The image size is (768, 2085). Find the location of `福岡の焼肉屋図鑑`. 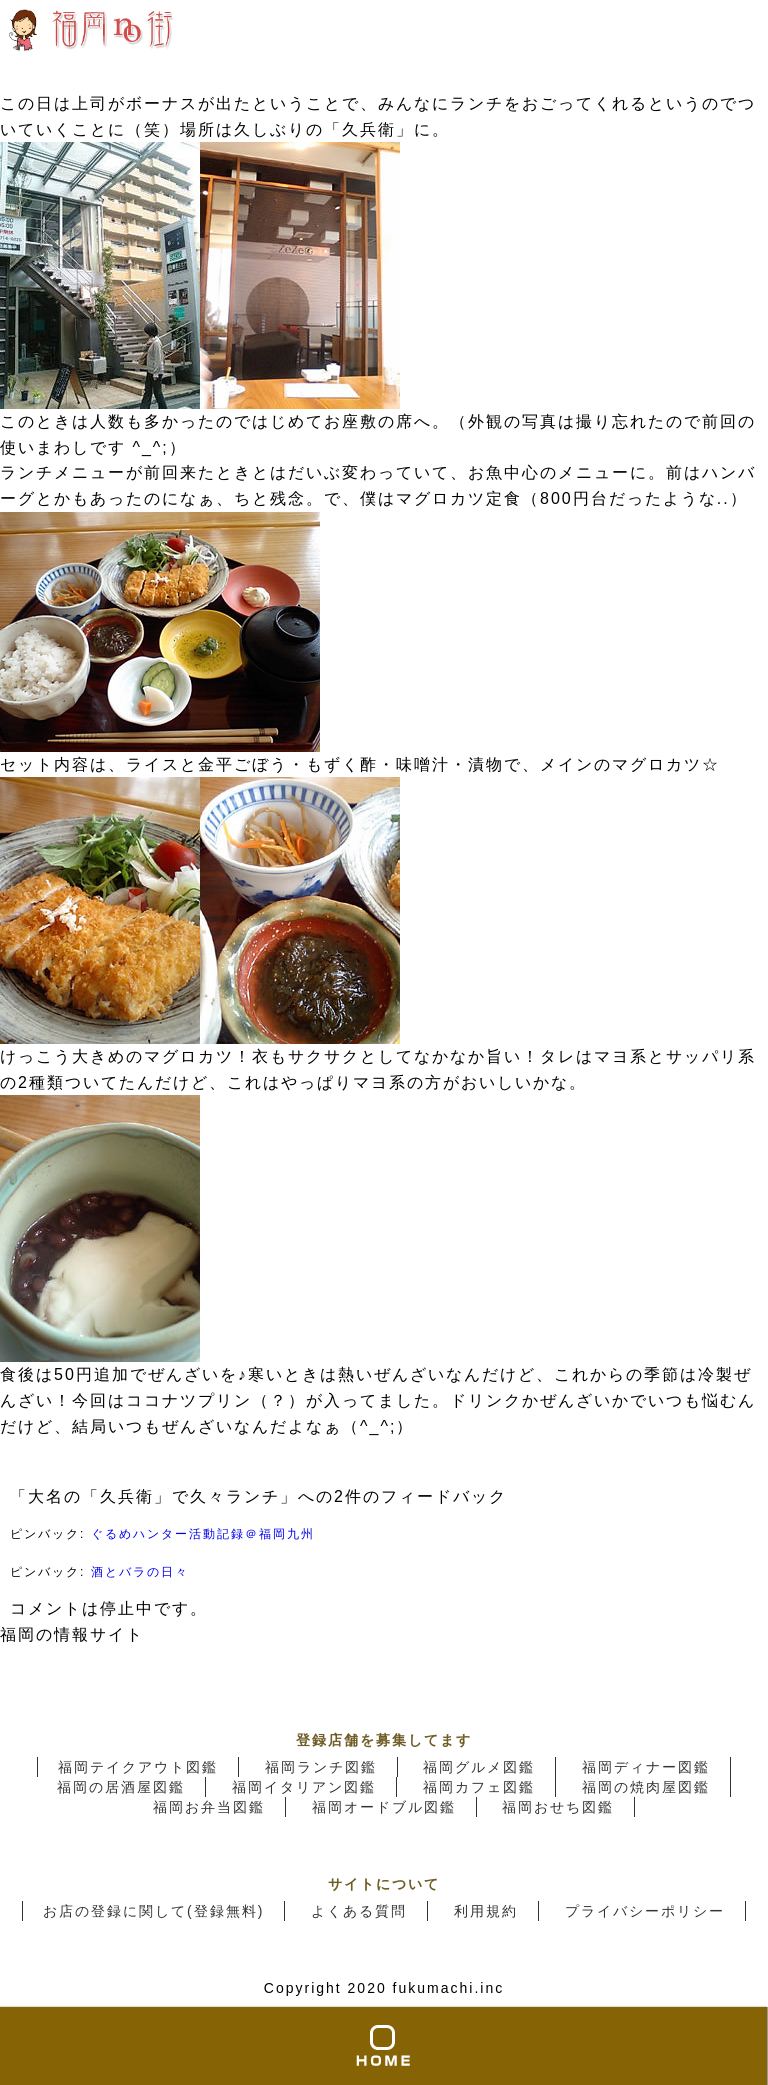

福岡の焼肉屋図鑑 is located at coordinates (646, 1787).